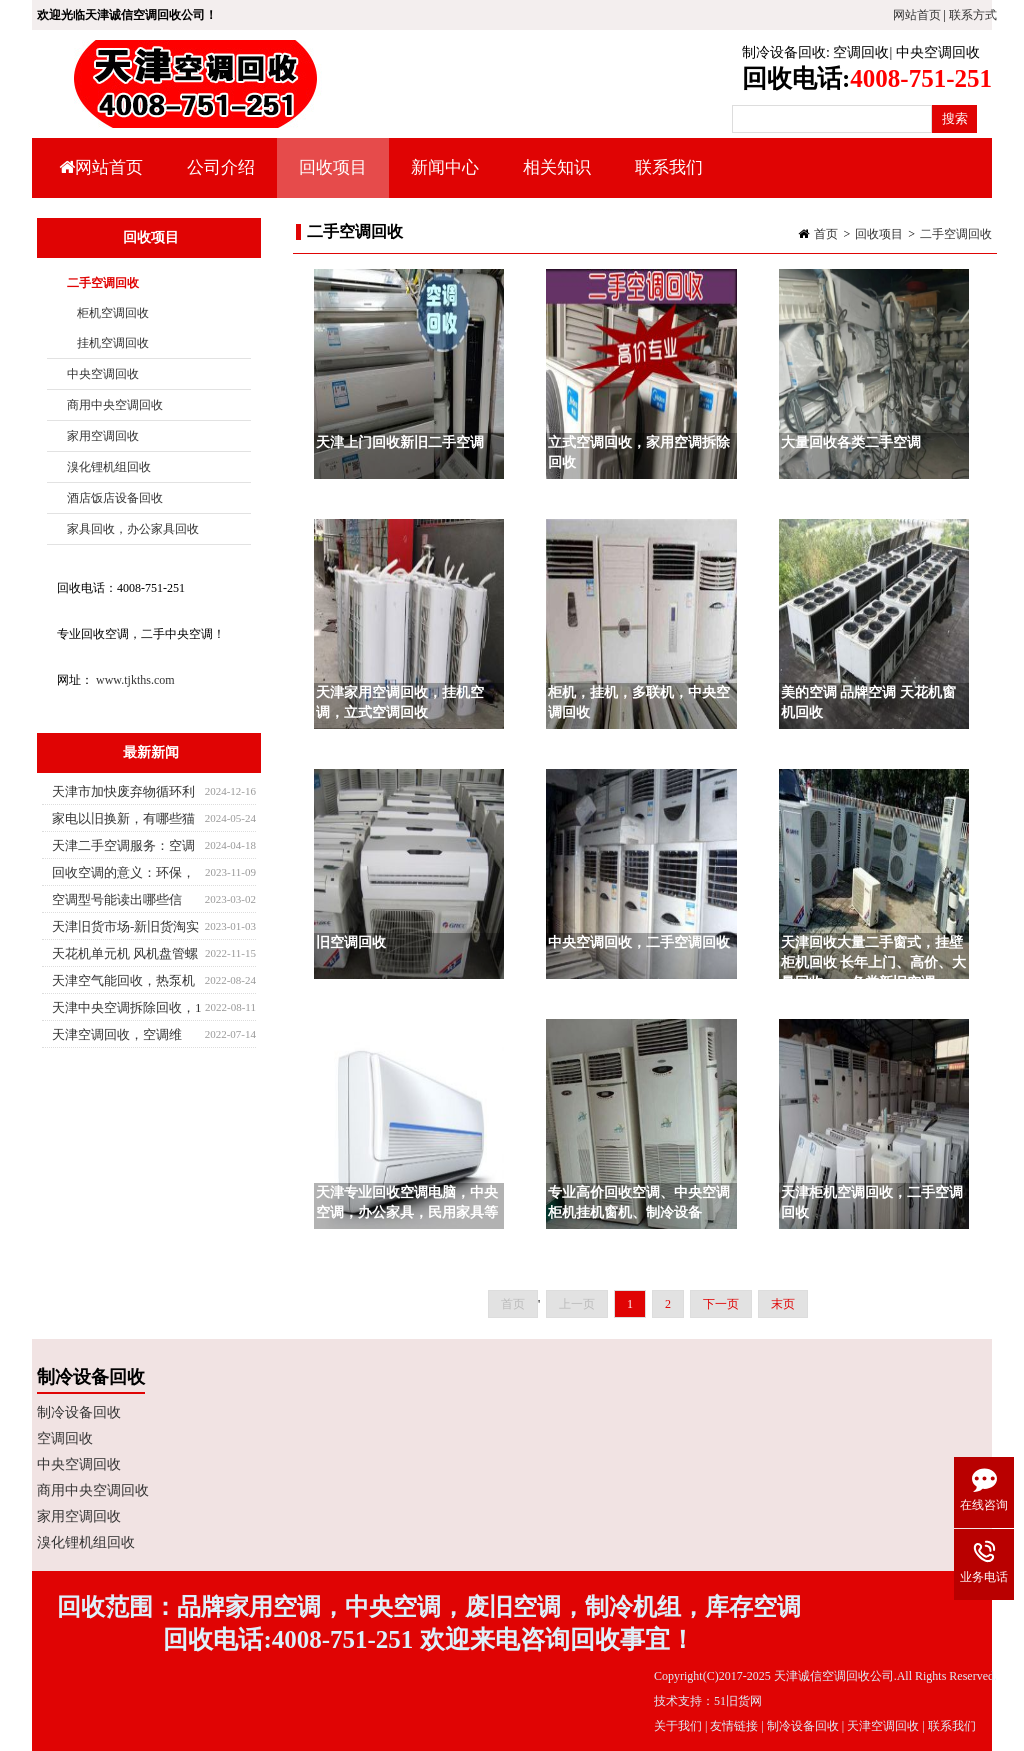 The width and height of the screenshot is (1024, 1751). Describe the element at coordinates (113, 343) in the screenshot. I see `挂机空调回收` at that location.